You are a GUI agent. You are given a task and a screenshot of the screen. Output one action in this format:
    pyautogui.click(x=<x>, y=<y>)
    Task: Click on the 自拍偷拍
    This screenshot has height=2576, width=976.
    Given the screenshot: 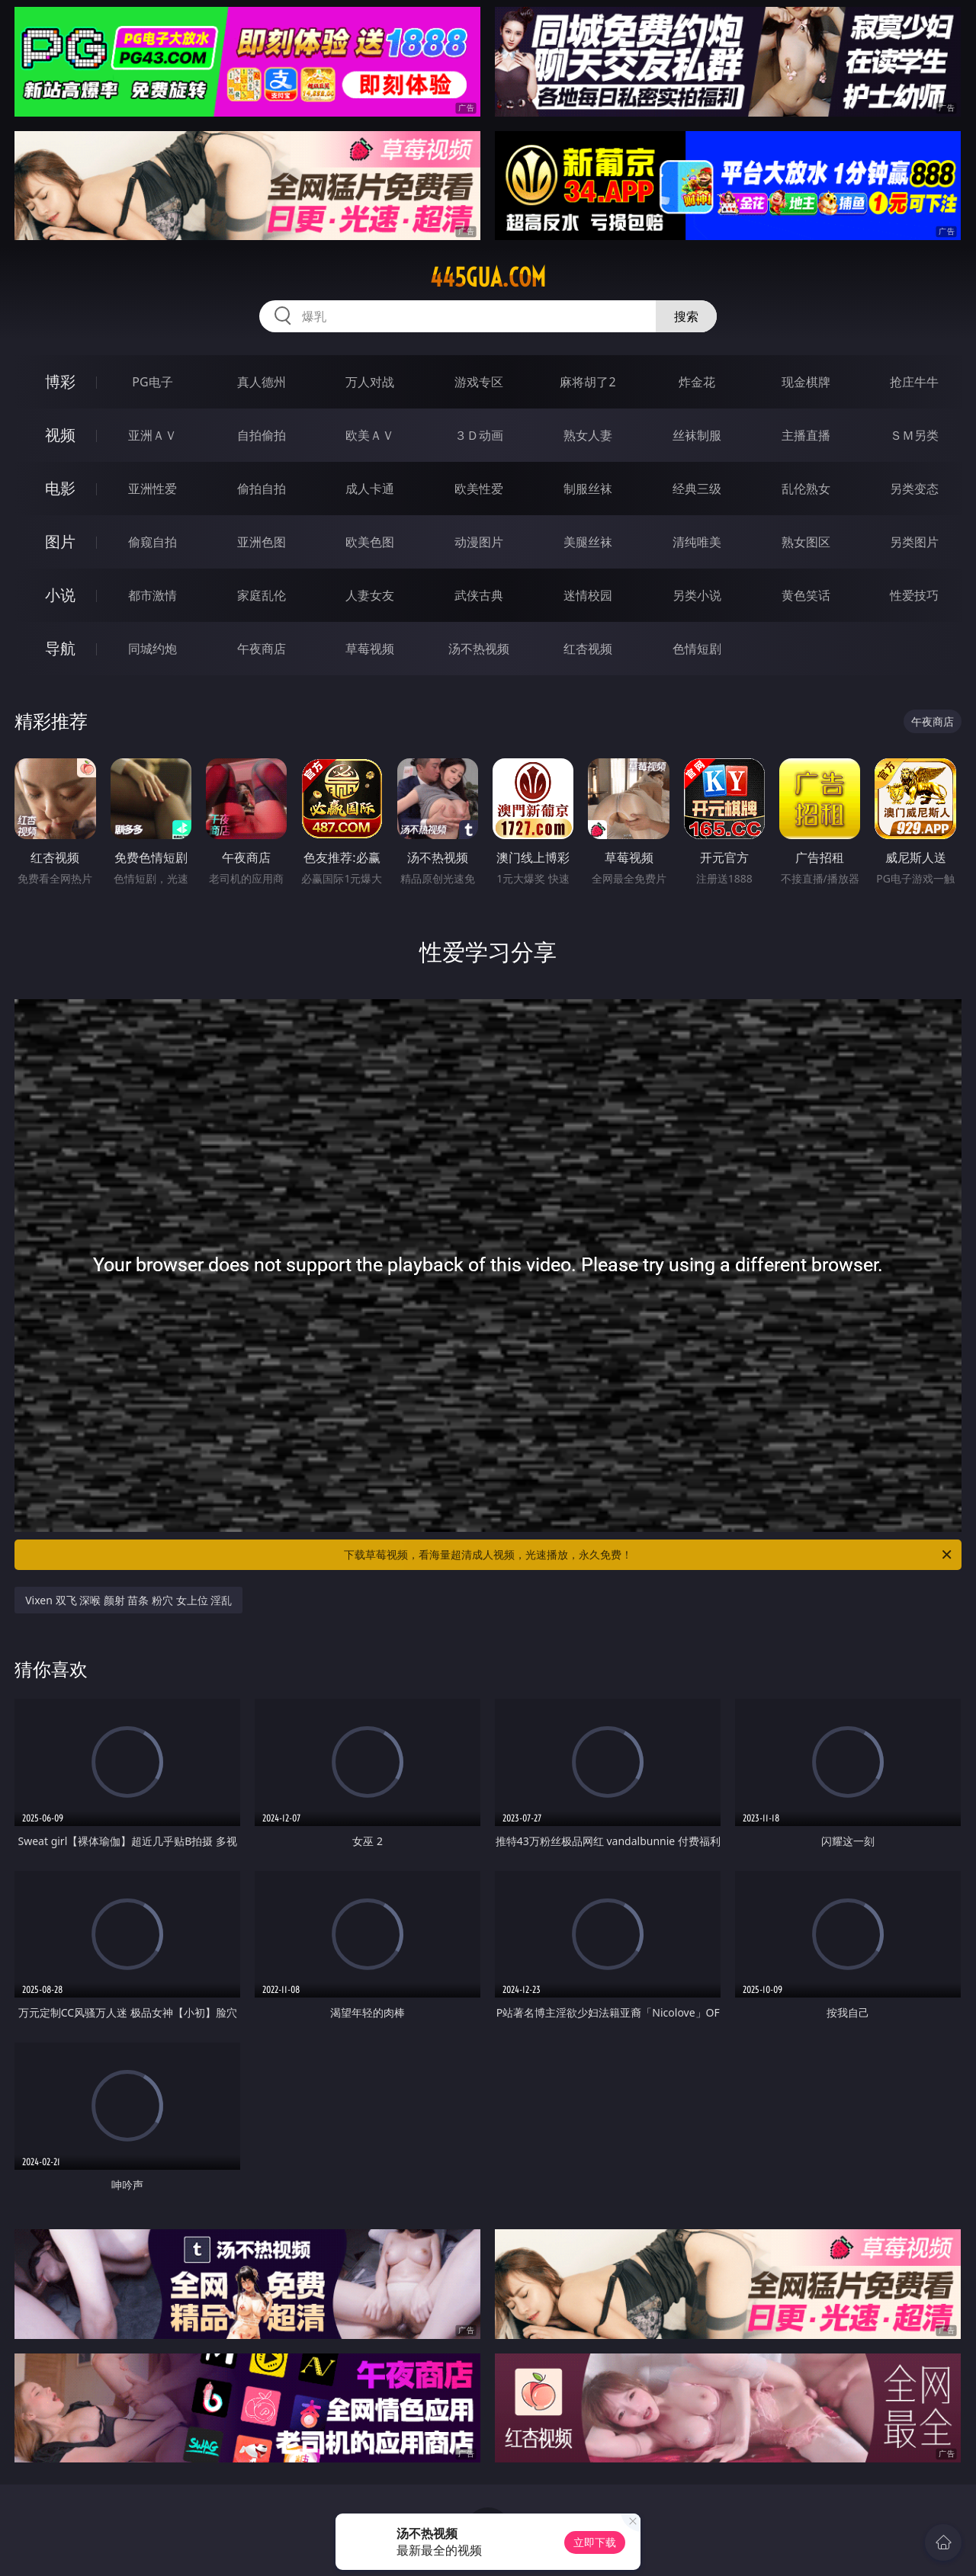 What is the action you would take?
    pyautogui.click(x=261, y=435)
    